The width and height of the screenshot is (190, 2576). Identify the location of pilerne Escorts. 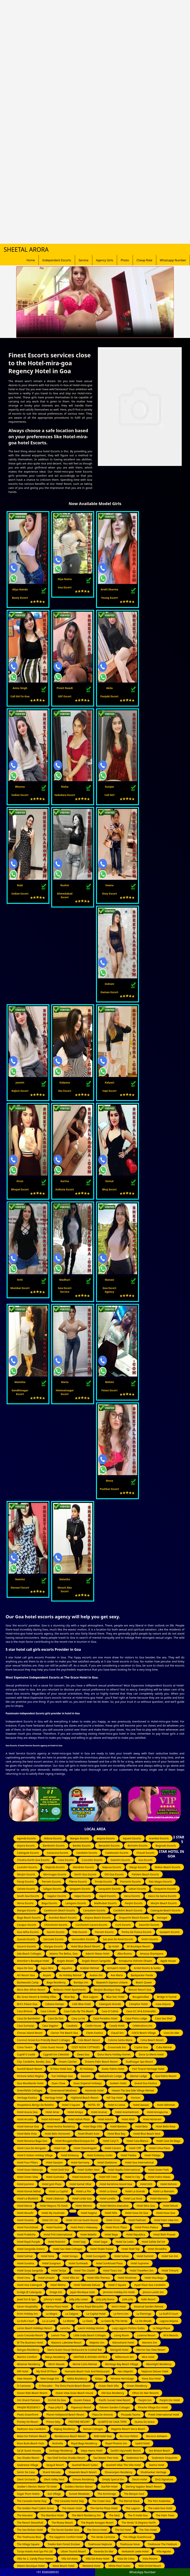
(78, 1717).